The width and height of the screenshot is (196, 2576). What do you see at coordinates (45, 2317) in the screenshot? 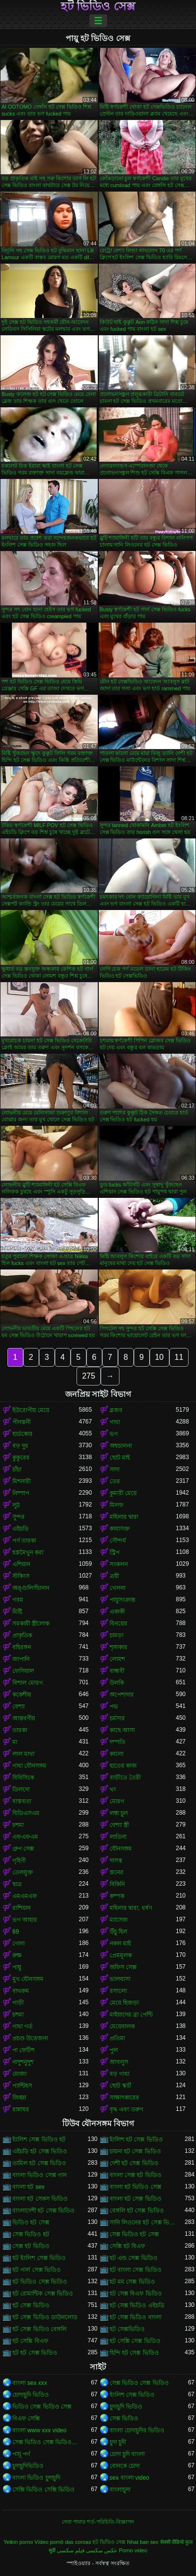
I see `হট সেক্স ভিডিও ডাউনলোড` at bounding box center [45, 2317].